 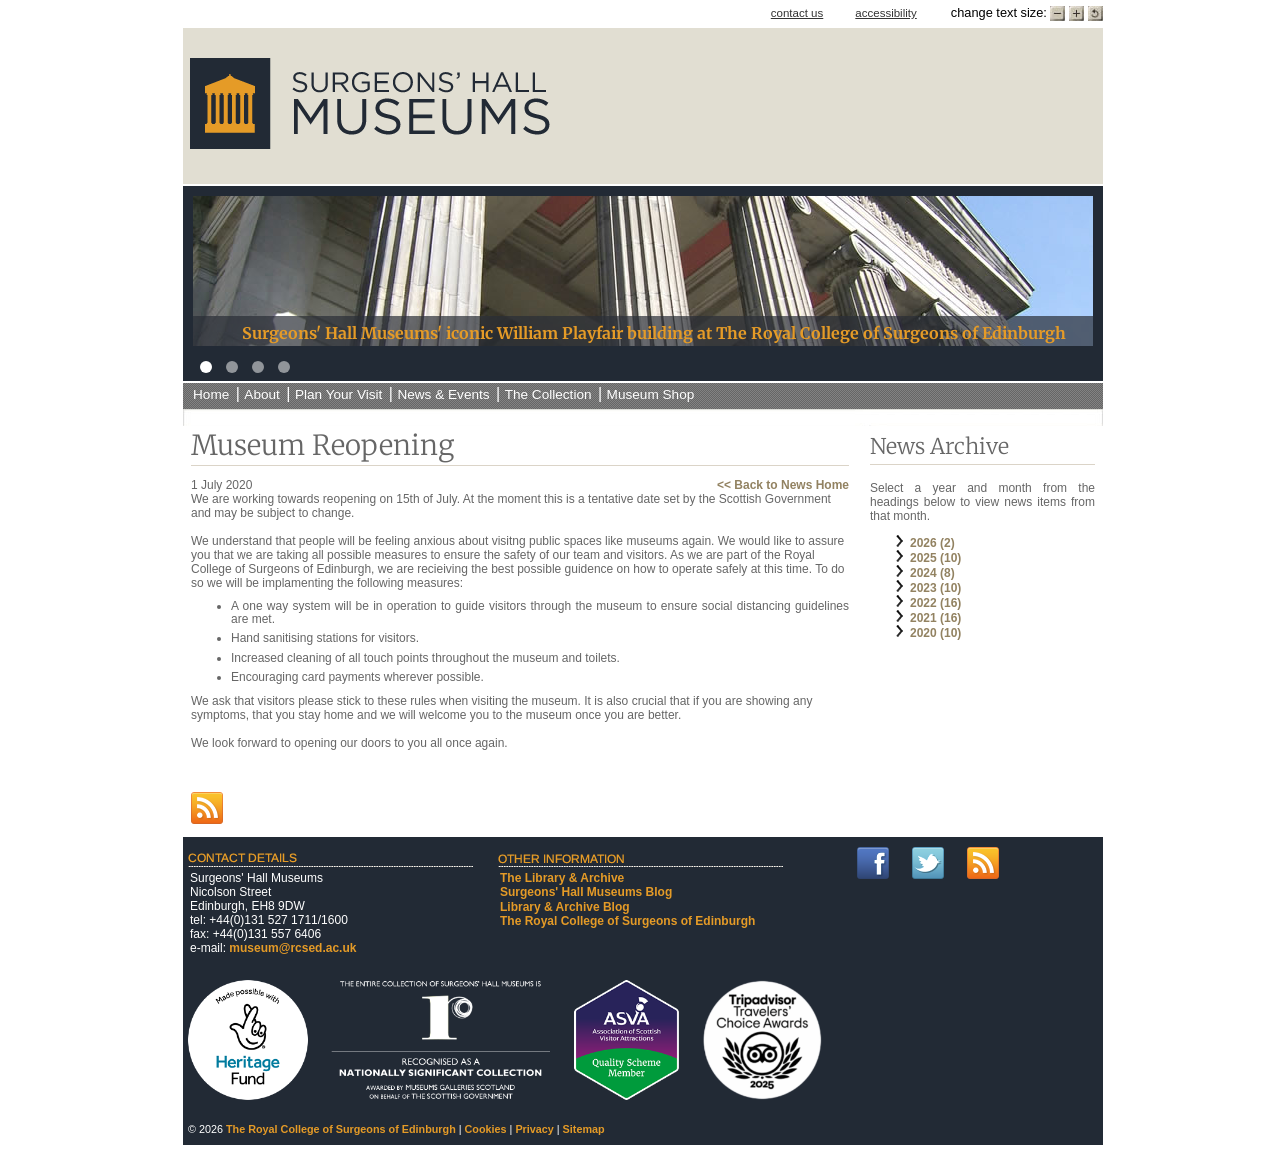 What do you see at coordinates (586, 892) in the screenshot?
I see `Surgeons' Hall Museums Blog` at bounding box center [586, 892].